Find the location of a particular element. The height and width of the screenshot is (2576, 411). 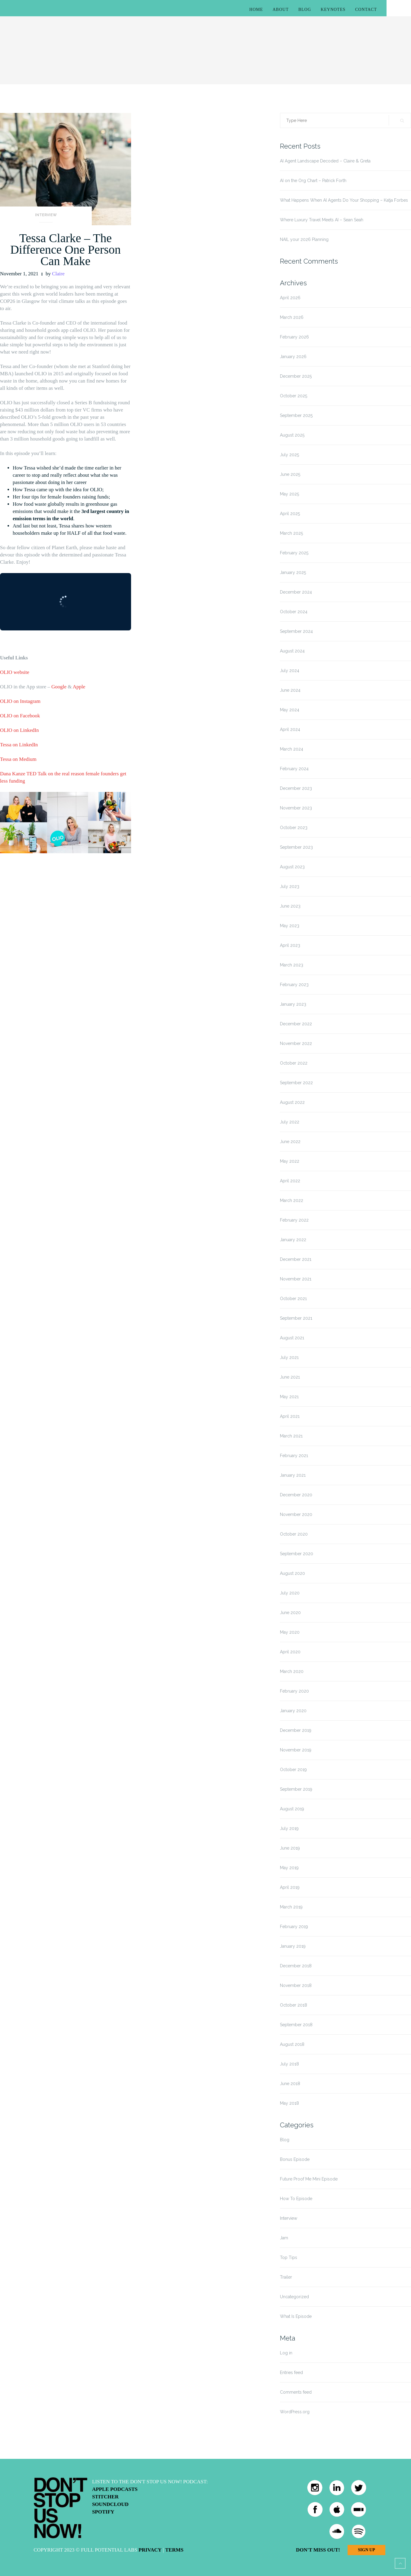

September 2021 is located at coordinates (296, 1318).